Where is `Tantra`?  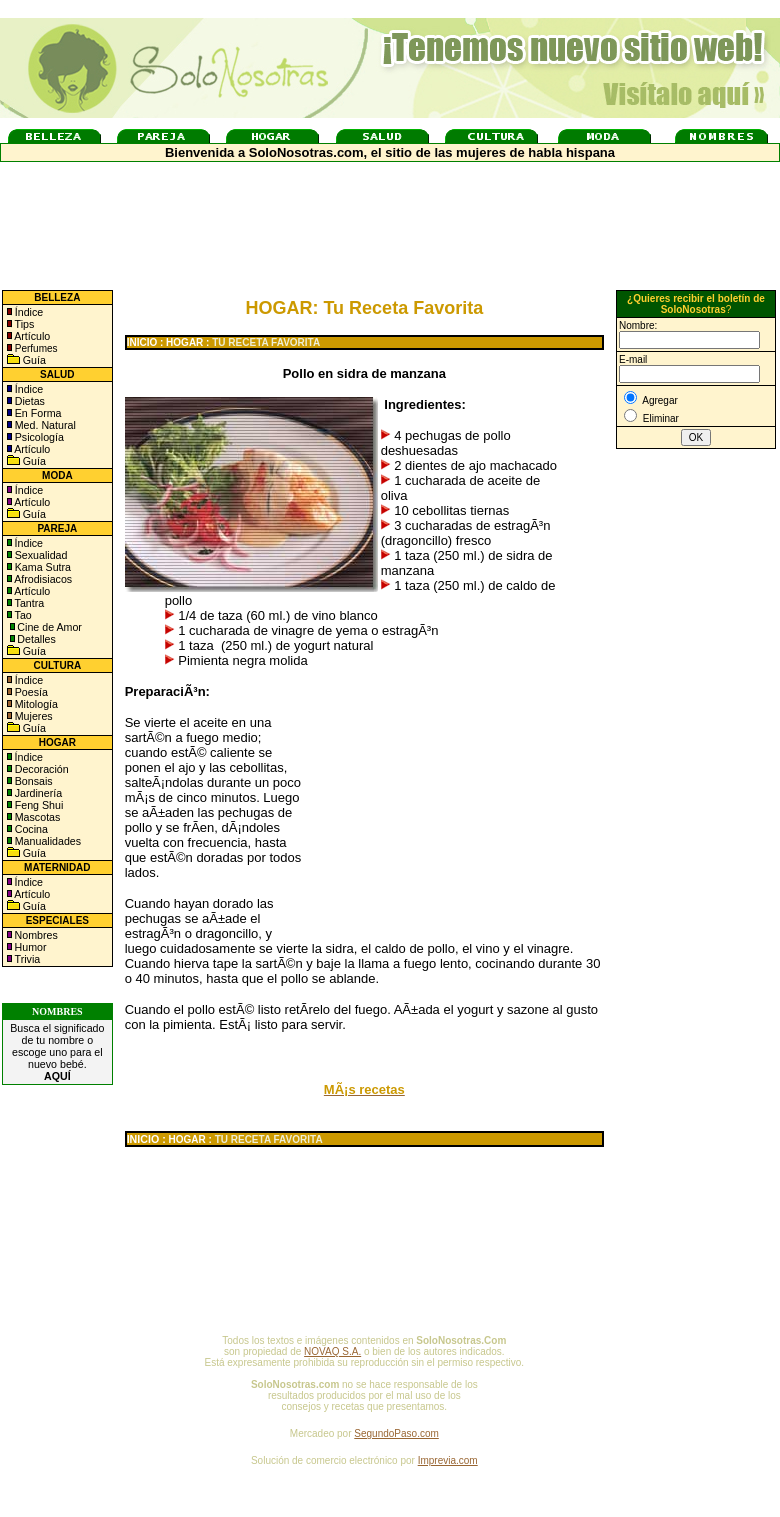
Tantra is located at coordinates (28, 603).